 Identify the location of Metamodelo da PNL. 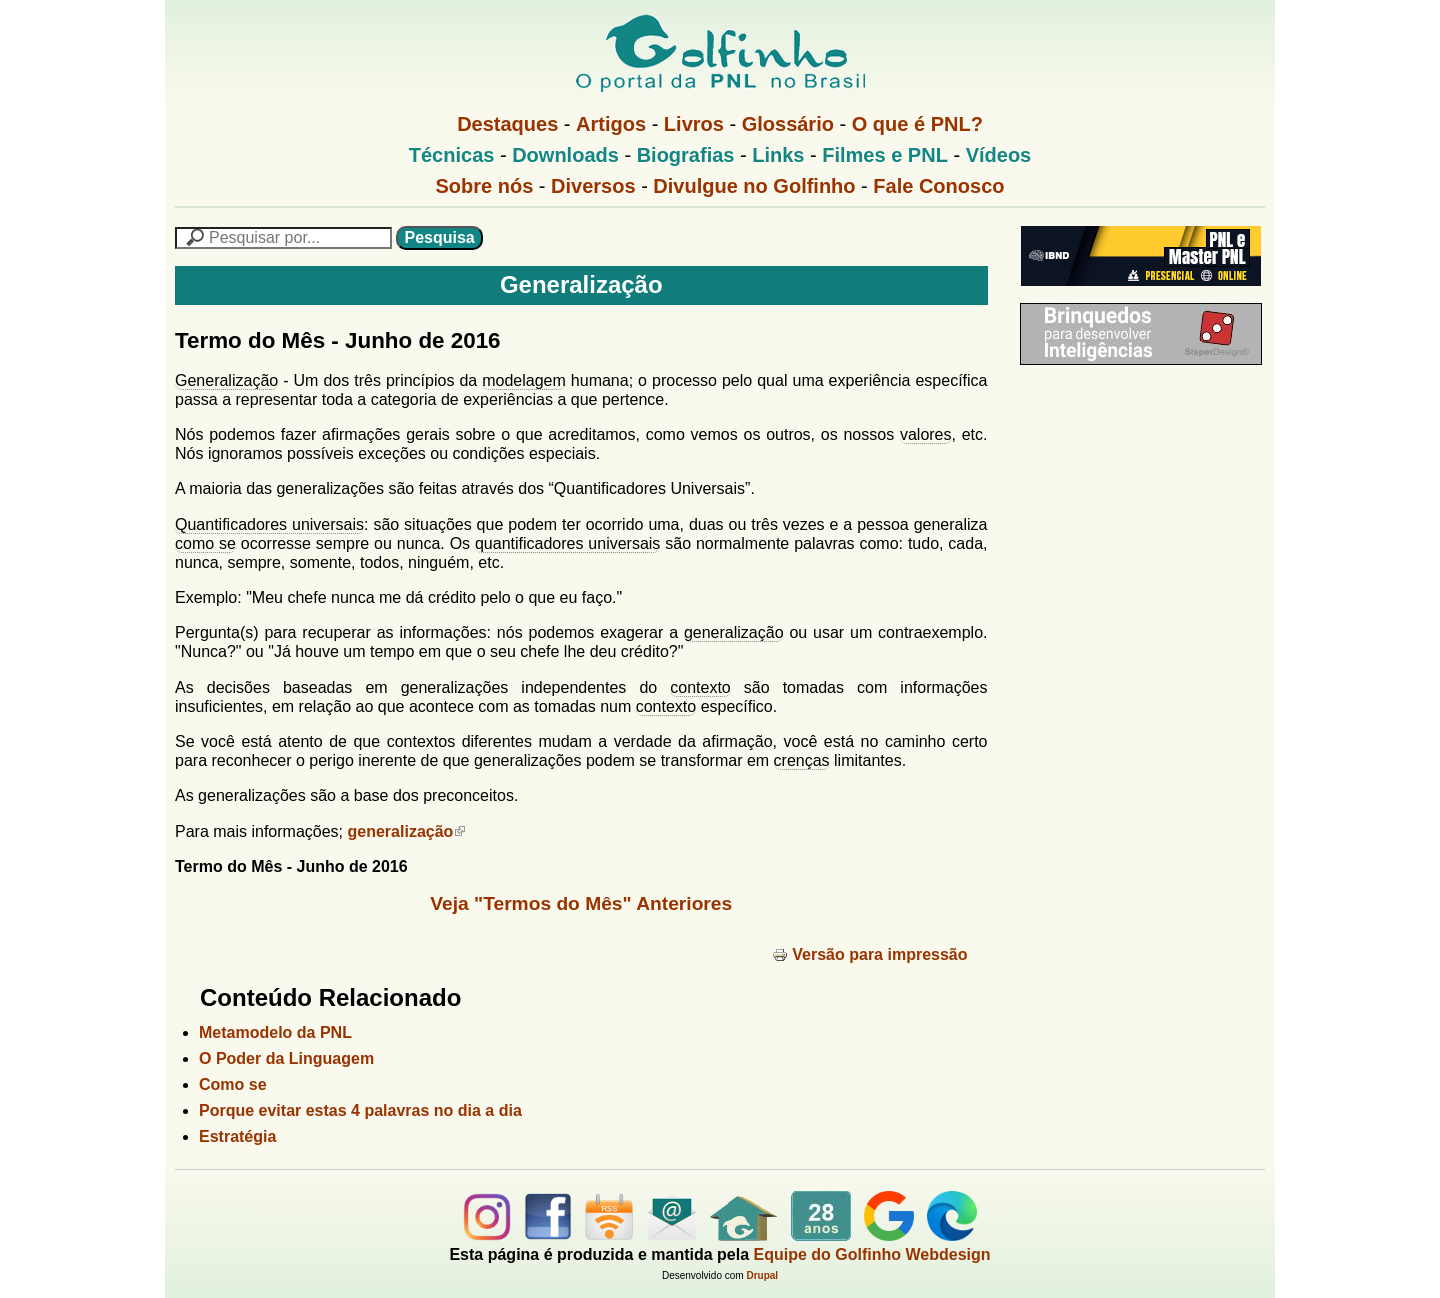
(275, 1032).